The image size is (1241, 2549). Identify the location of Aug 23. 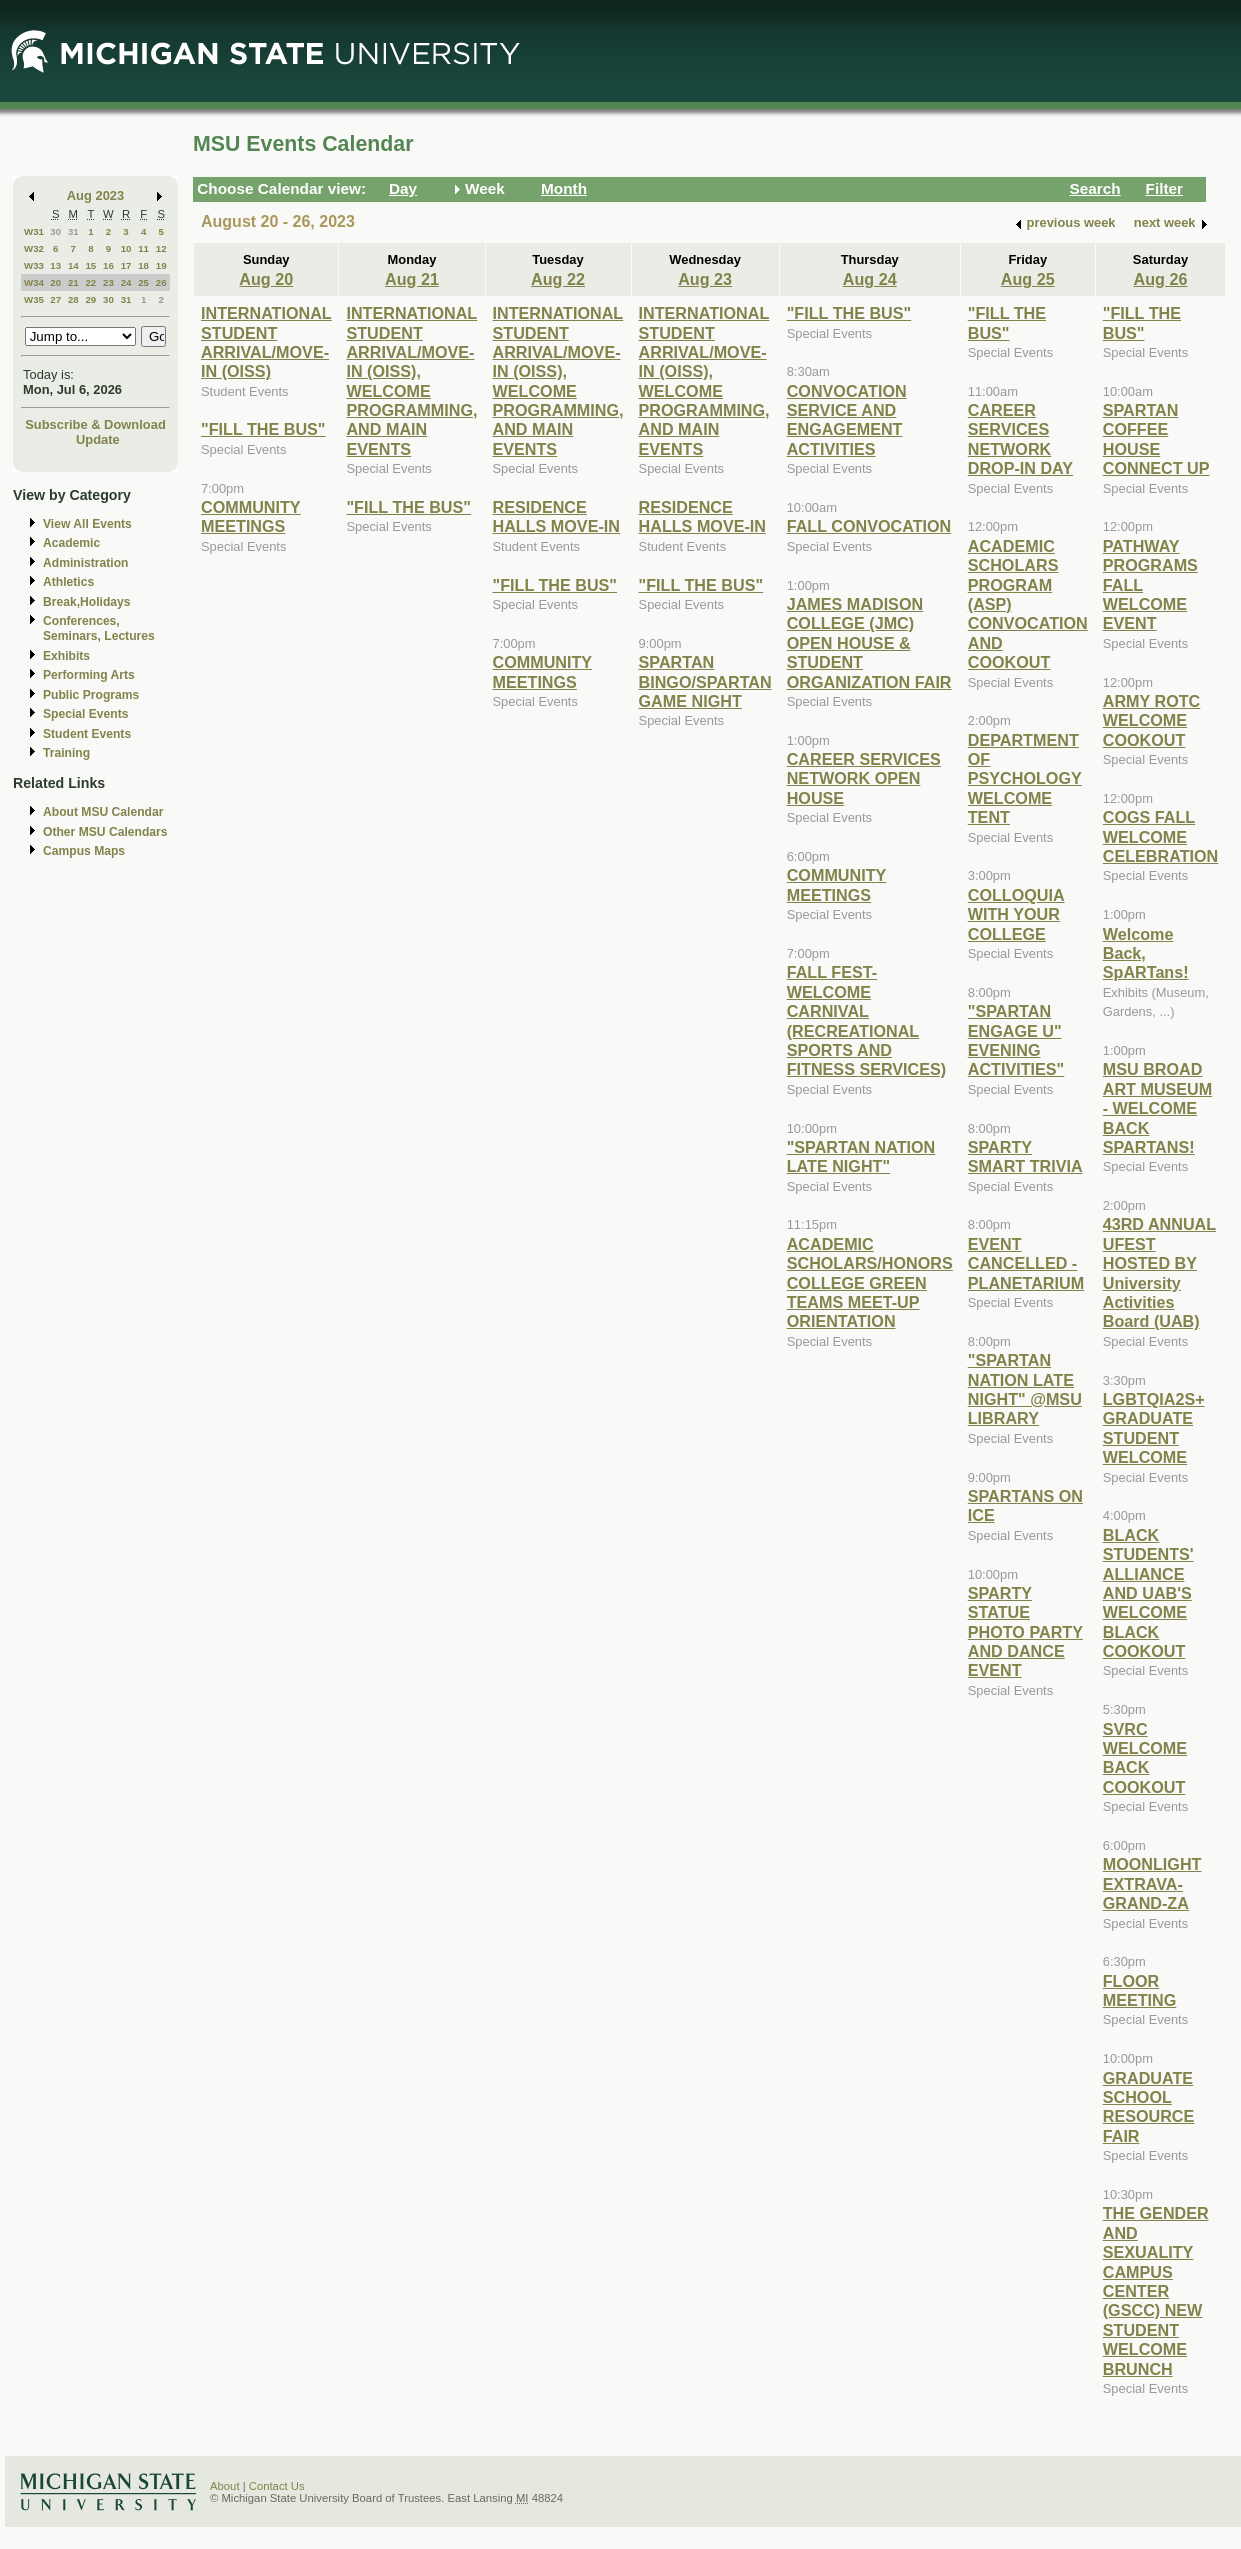
(705, 279).